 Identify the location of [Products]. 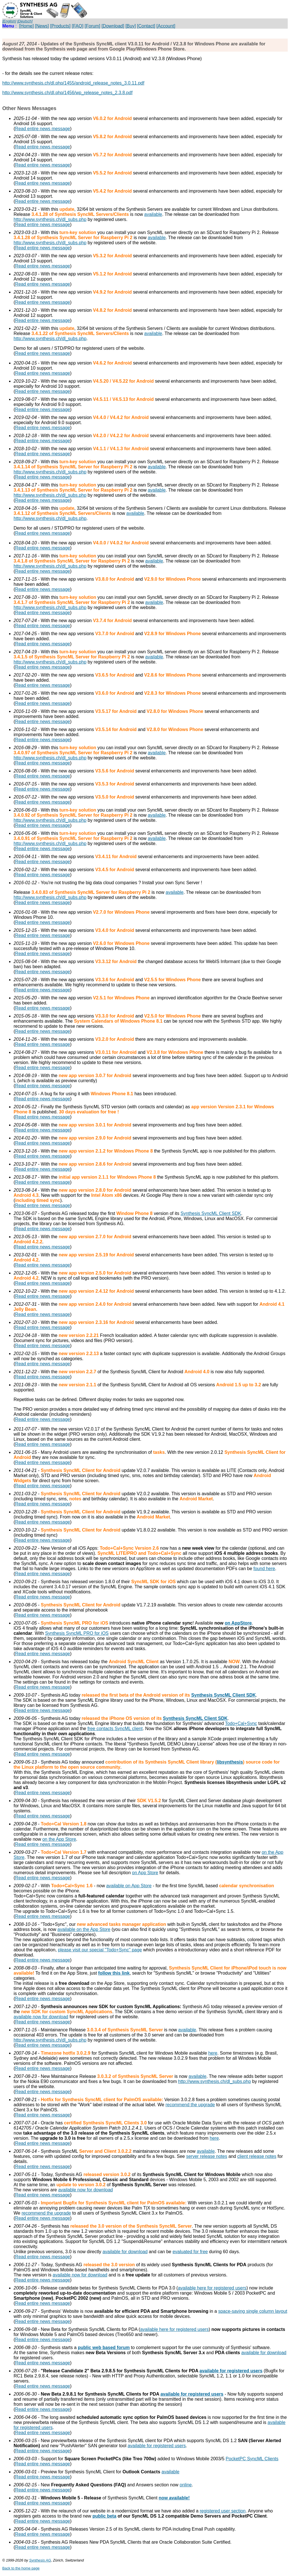
(60, 26).